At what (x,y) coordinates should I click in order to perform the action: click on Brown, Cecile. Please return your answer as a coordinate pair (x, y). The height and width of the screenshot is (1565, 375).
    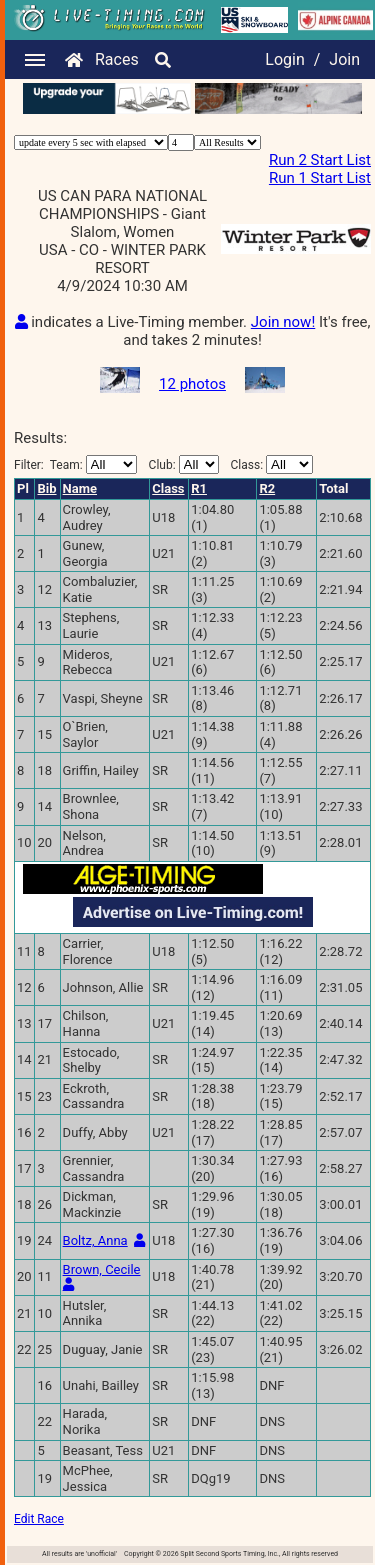
    Looking at the image, I should click on (102, 1269).